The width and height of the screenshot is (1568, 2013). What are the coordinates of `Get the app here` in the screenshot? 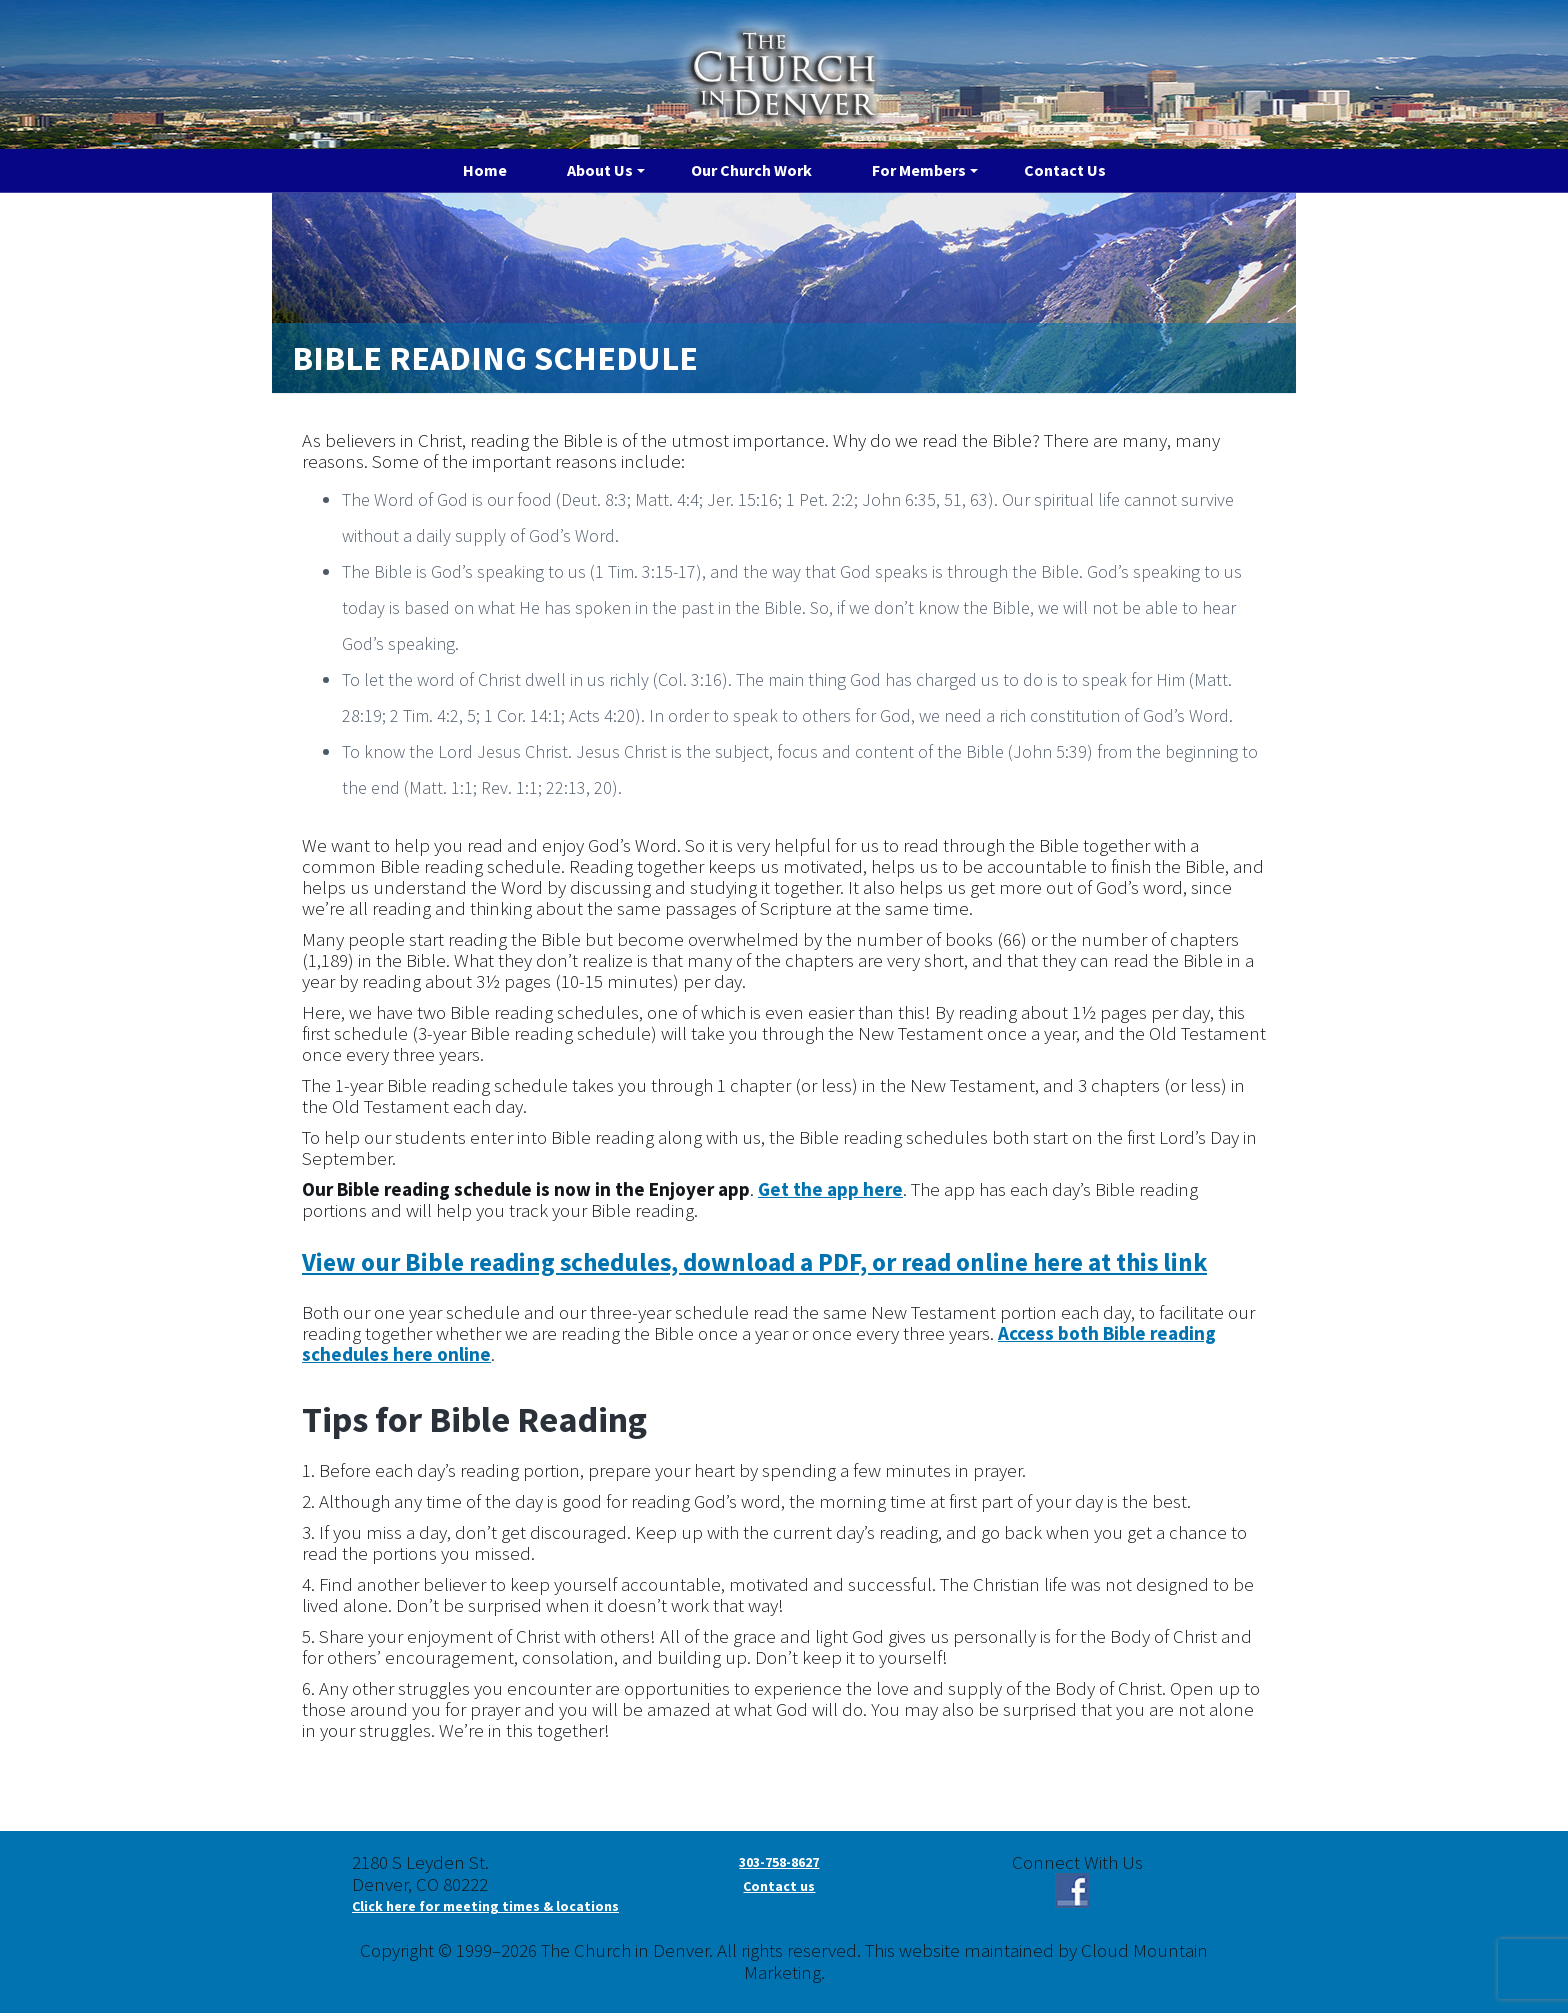 It's located at (830, 1189).